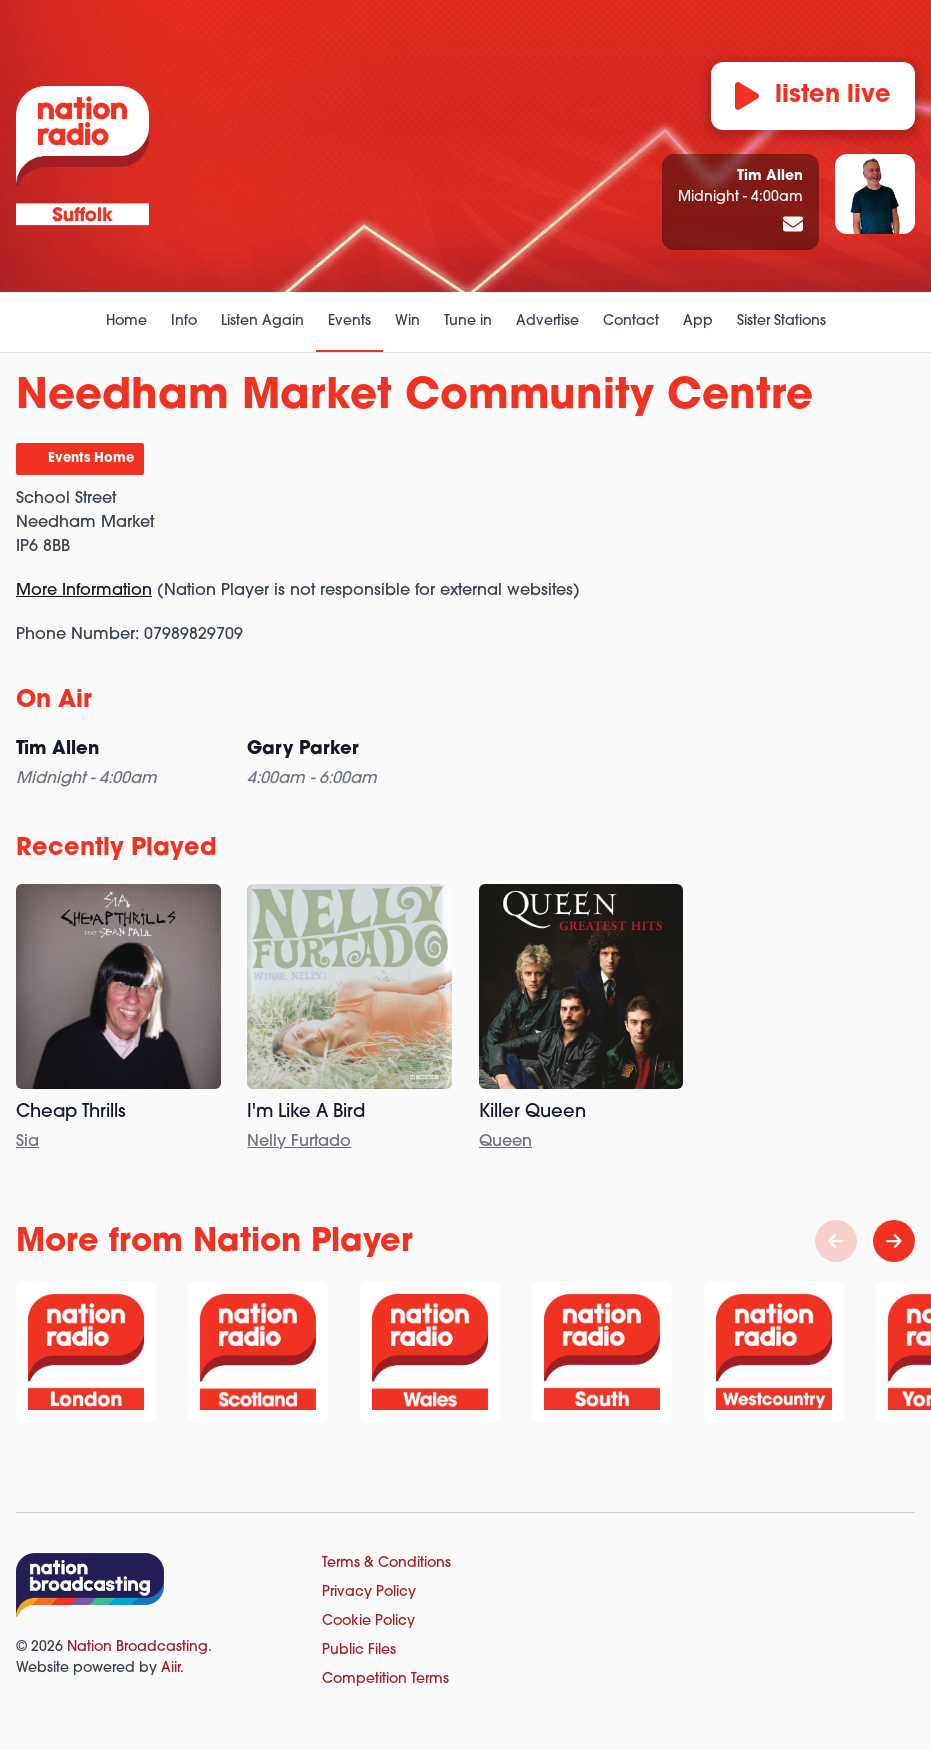  Describe the element at coordinates (262, 321) in the screenshot. I see `Listen Again` at that location.